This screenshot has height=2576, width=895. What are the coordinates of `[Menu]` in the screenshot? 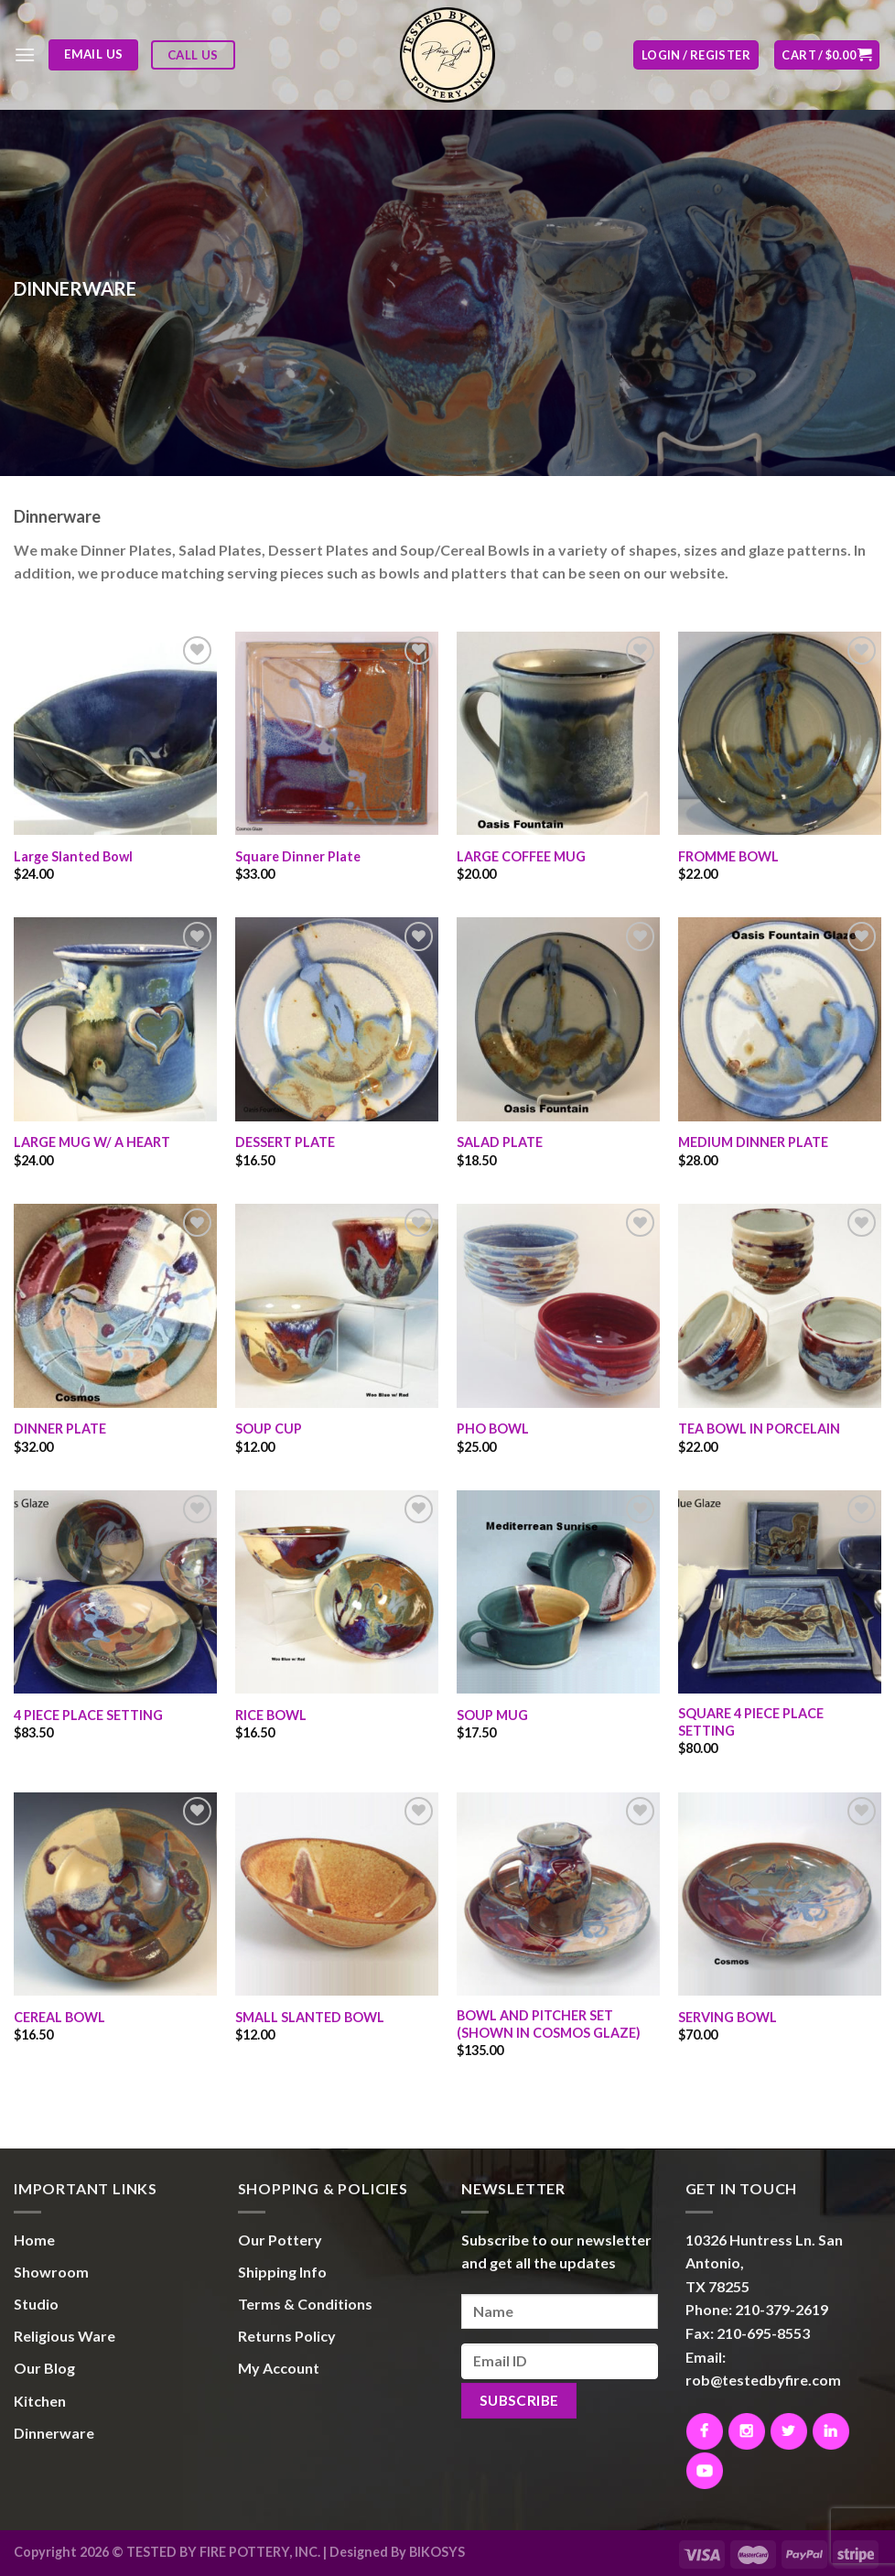 It's located at (25, 54).